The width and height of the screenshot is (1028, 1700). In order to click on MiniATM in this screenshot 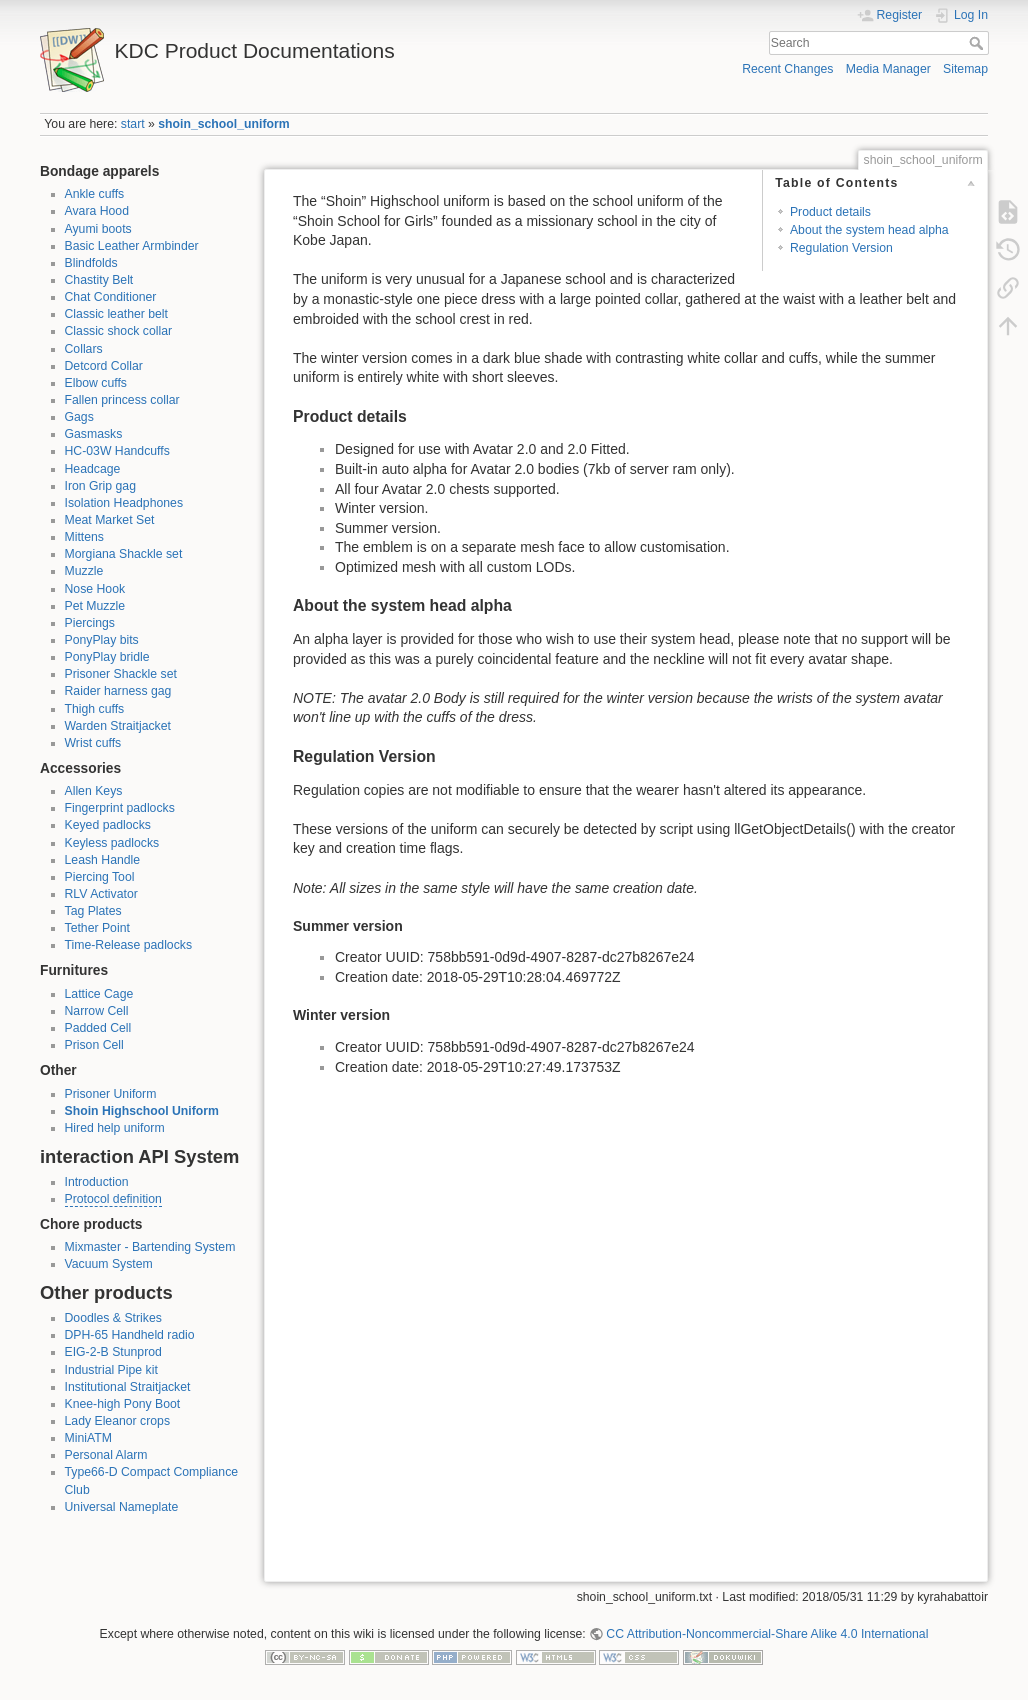, I will do `click(88, 1438)`.